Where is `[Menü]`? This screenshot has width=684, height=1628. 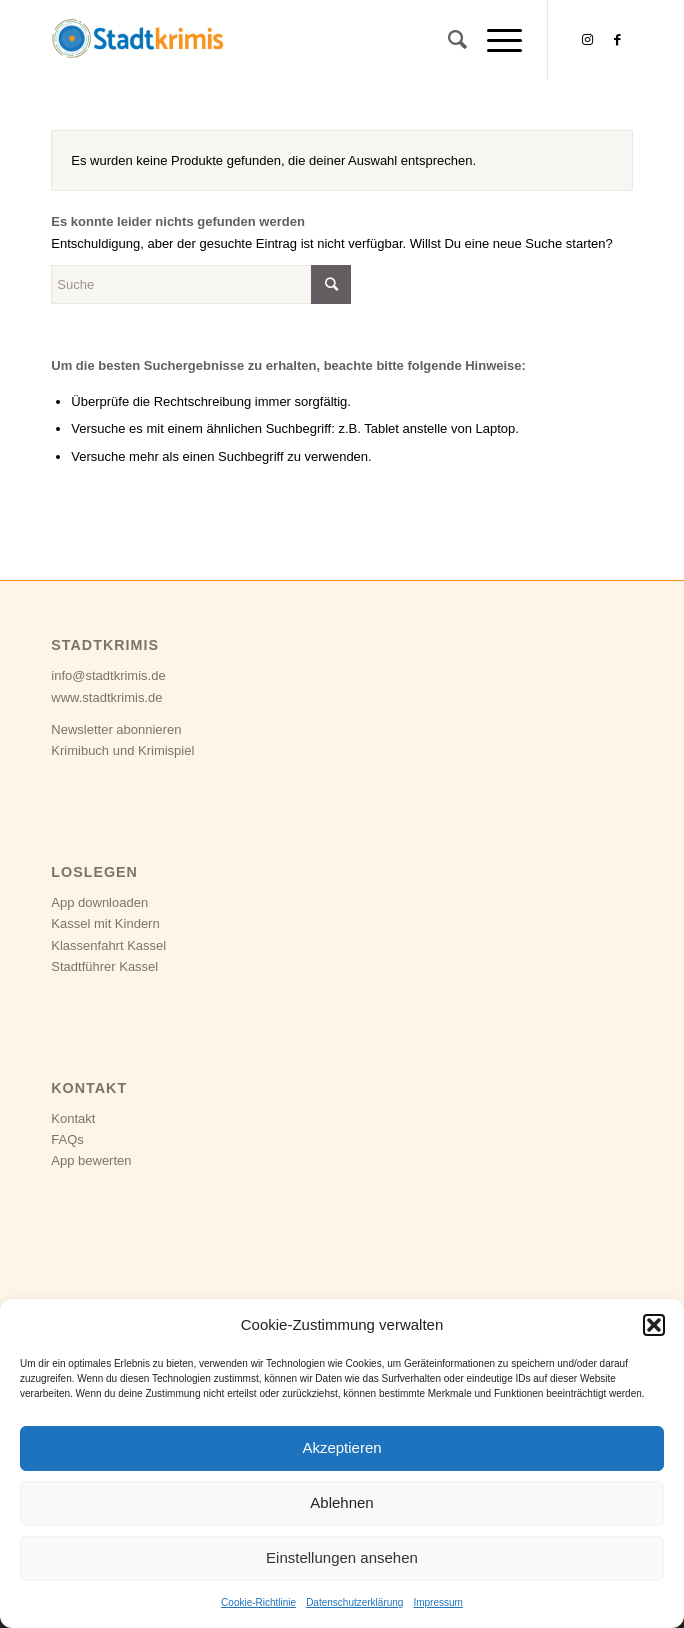
[Menü] is located at coordinates (494, 40).